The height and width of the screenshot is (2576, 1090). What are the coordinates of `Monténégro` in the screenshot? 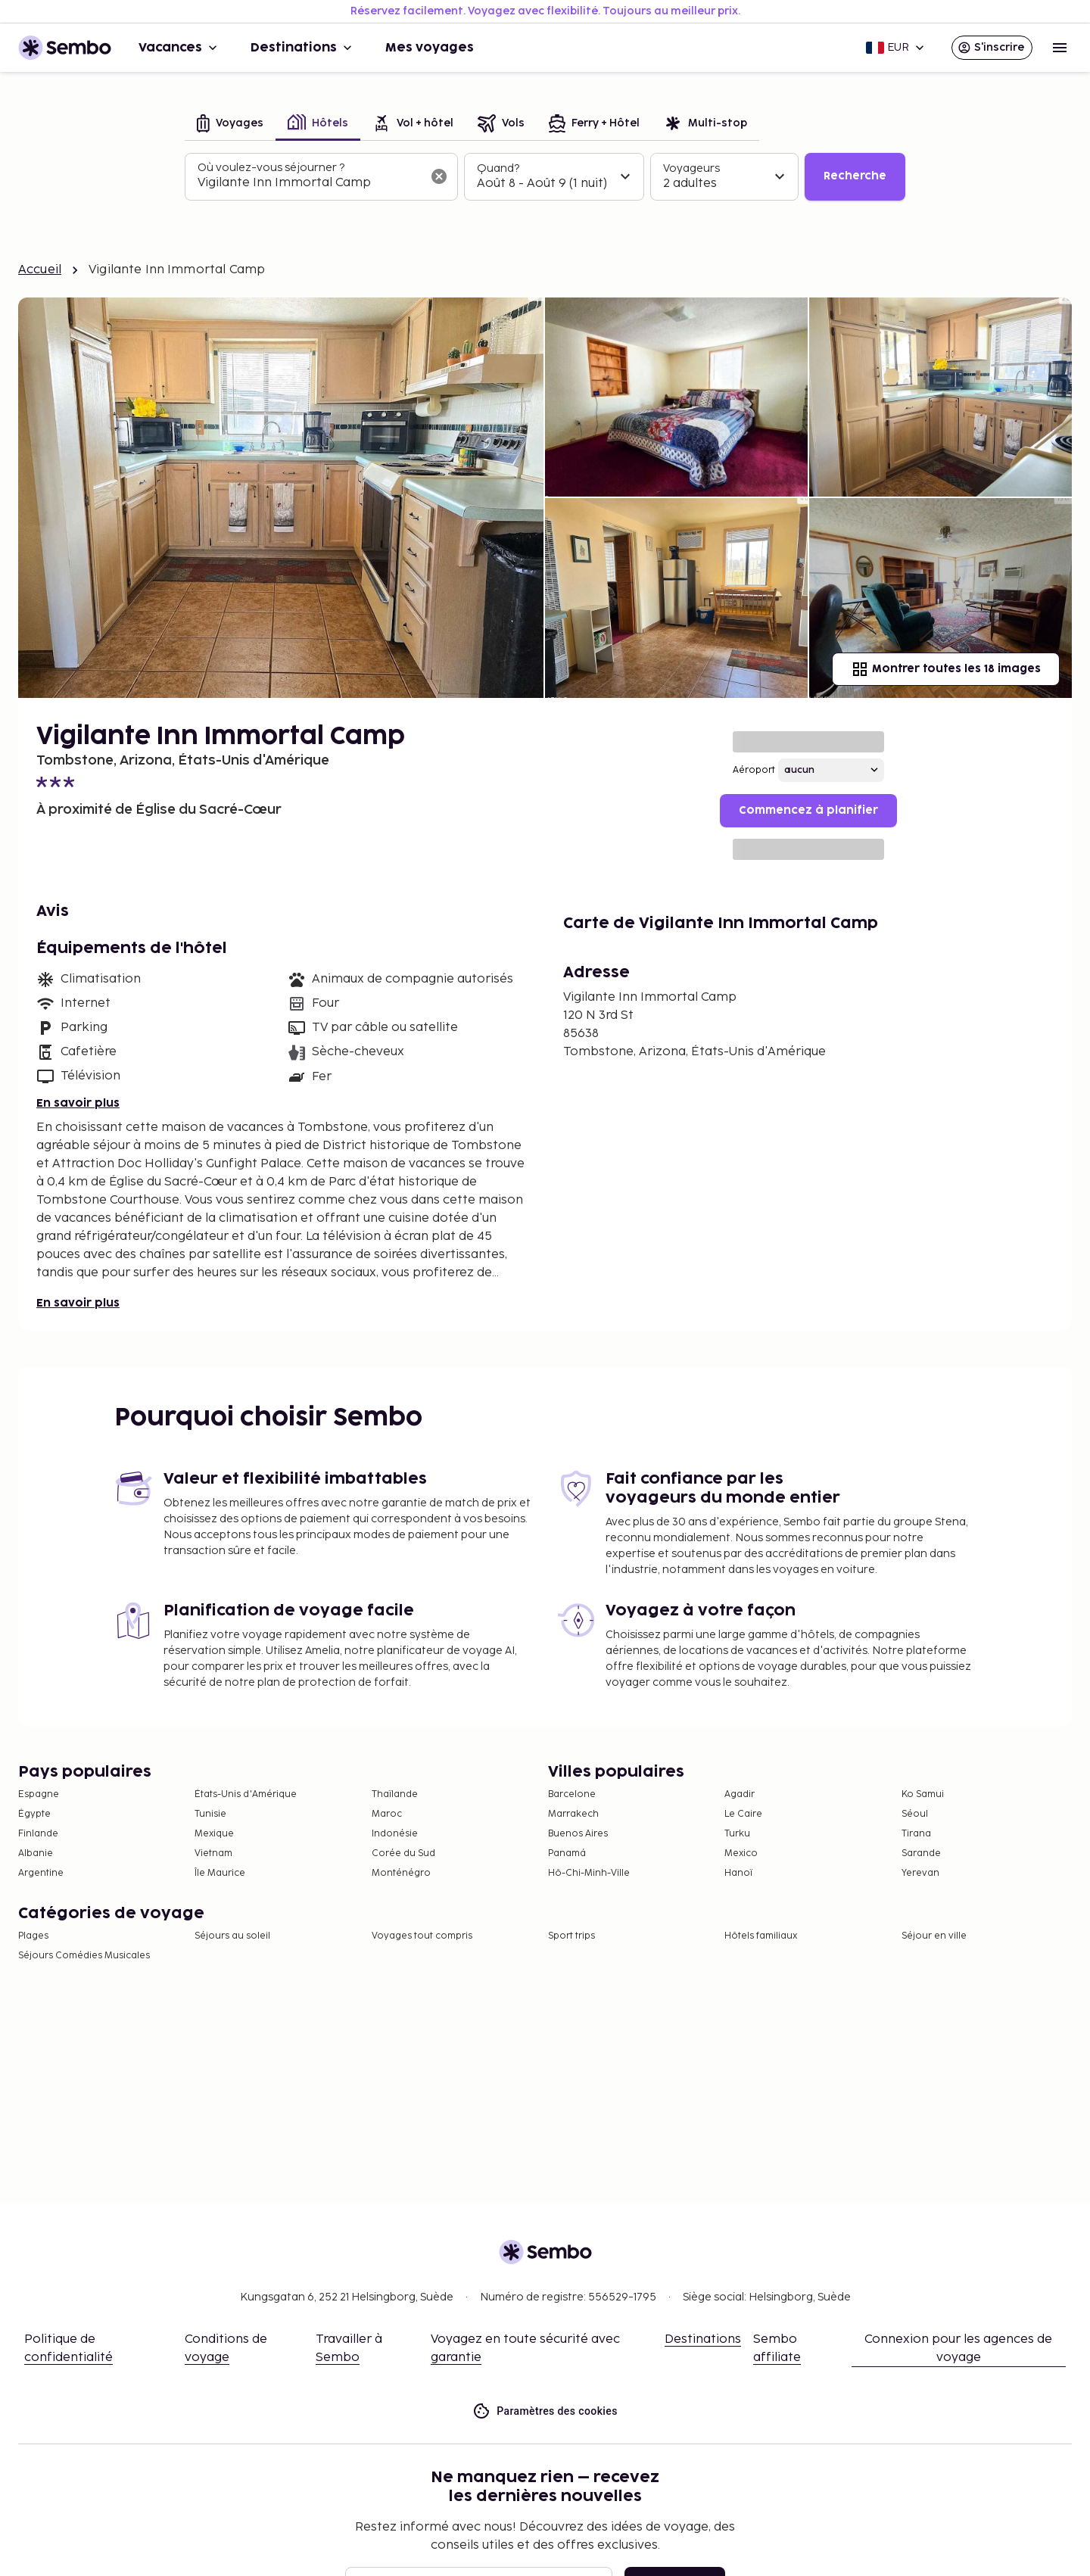 It's located at (401, 1873).